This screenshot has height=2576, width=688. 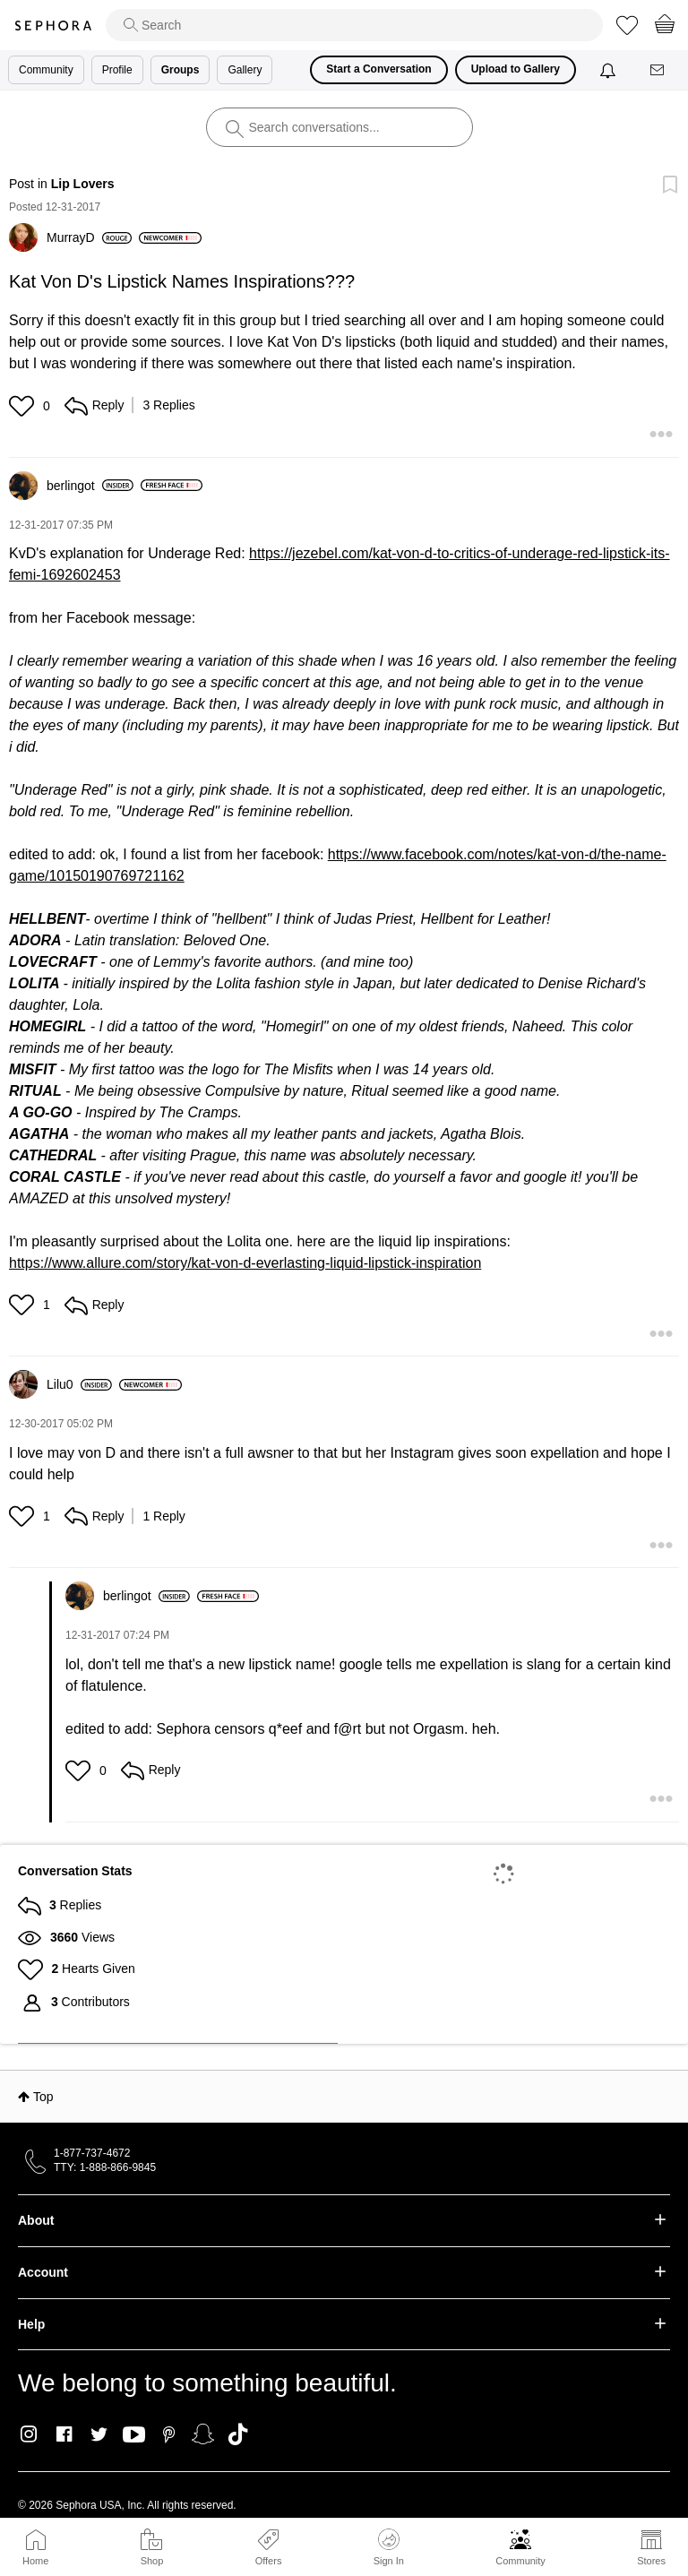 What do you see at coordinates (378, 69) in the screenshot?
I see `Start a Conversation` at bounding box center [378, 69].